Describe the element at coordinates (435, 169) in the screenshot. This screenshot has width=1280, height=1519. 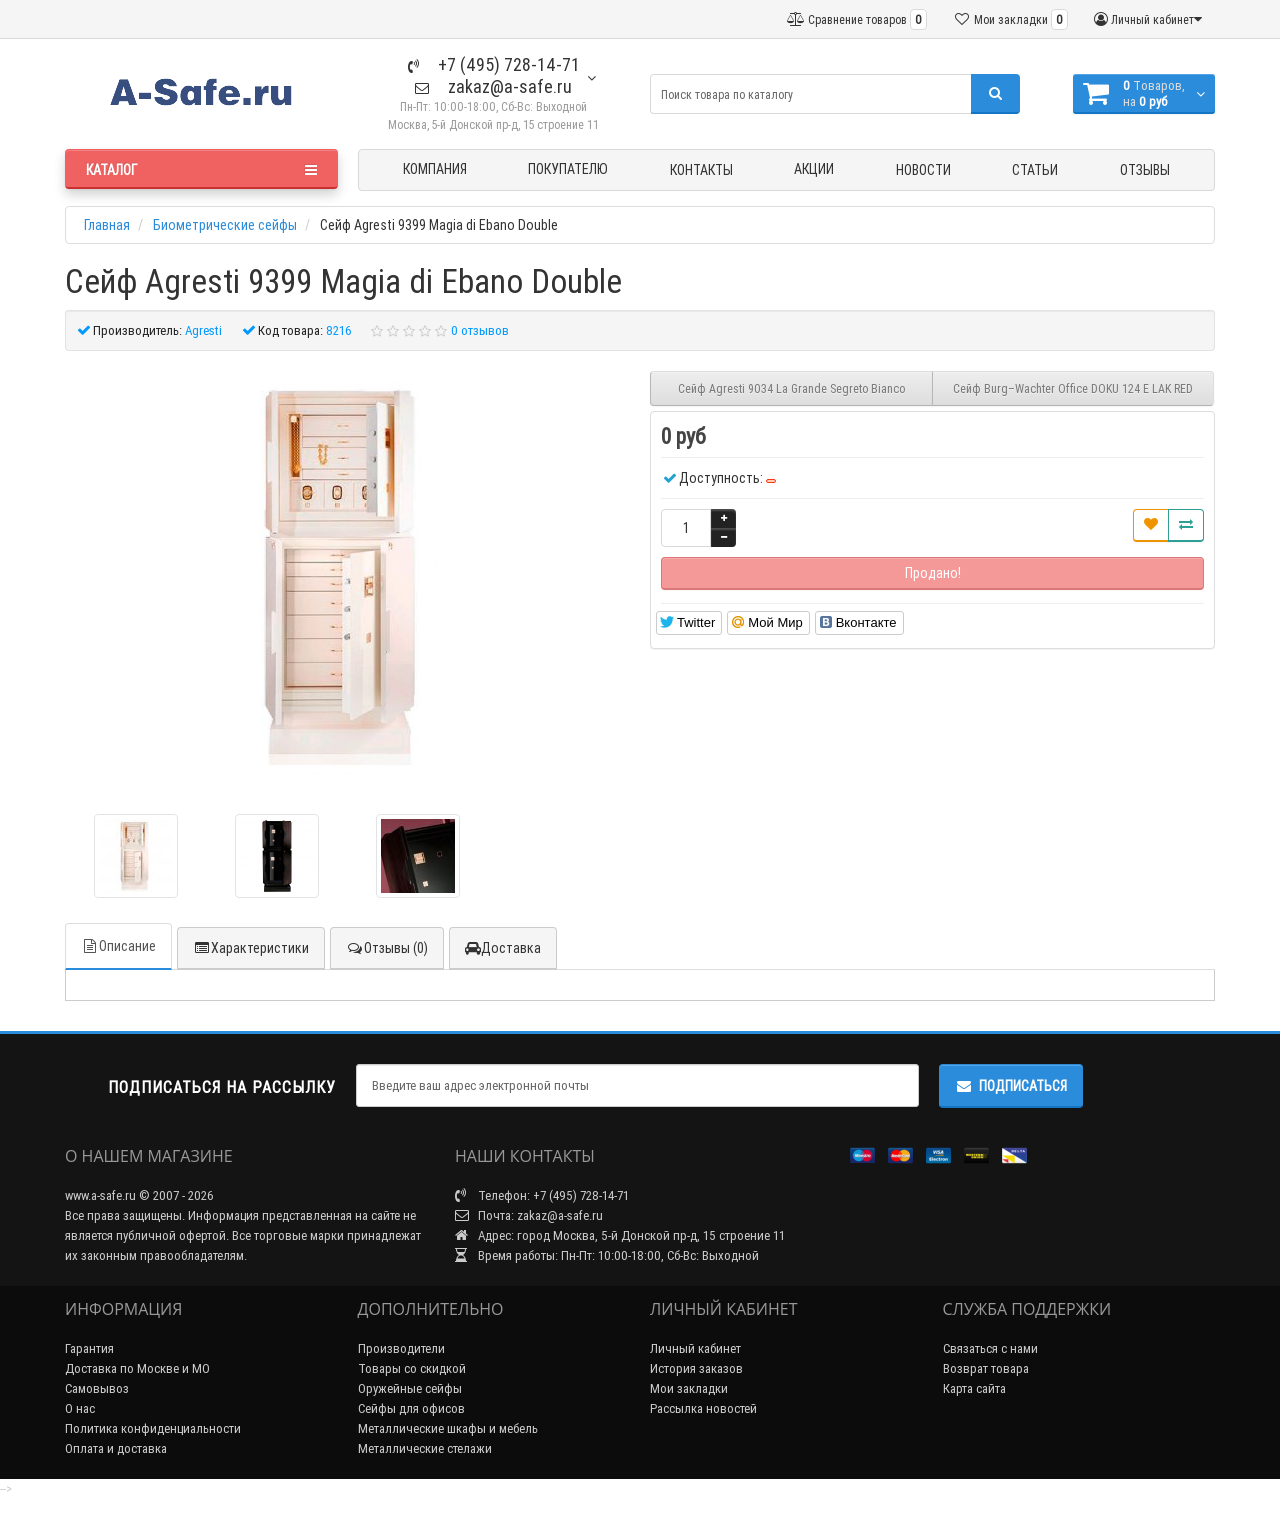
I see `Компания` at that location.